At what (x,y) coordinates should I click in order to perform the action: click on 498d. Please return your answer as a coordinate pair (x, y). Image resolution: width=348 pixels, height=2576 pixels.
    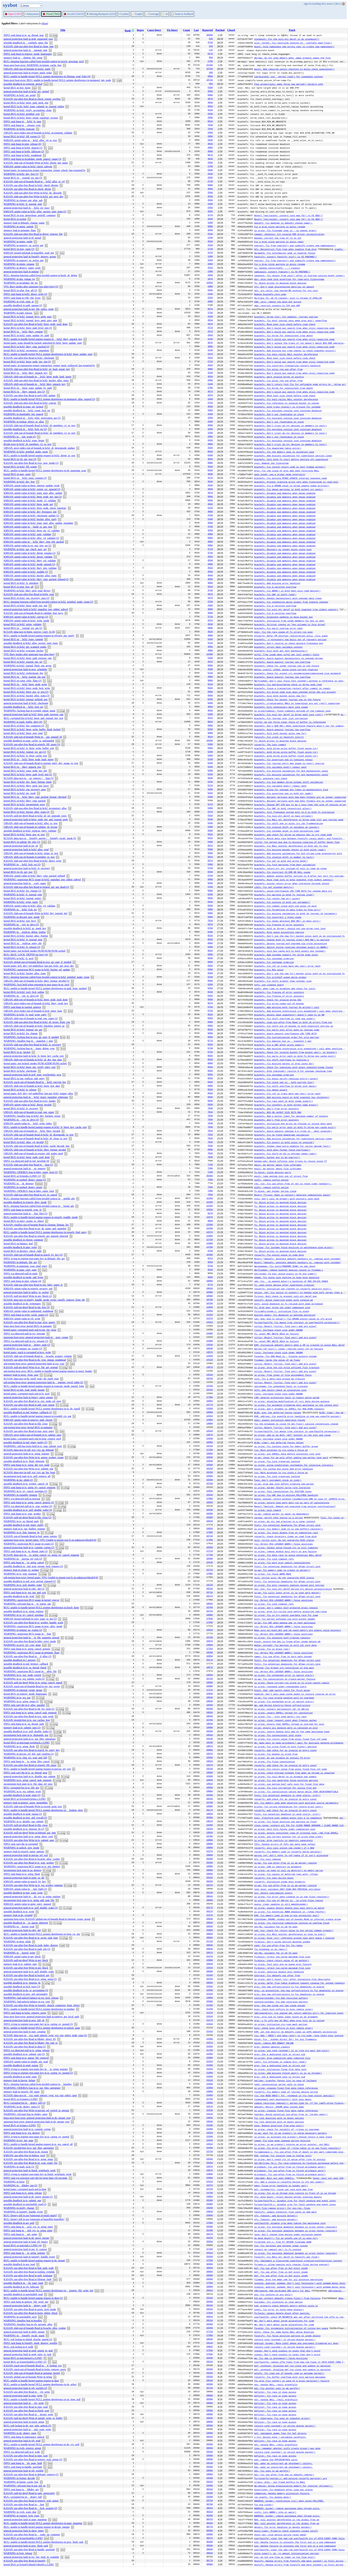
    Looking at the image, I should click on (210, 650).